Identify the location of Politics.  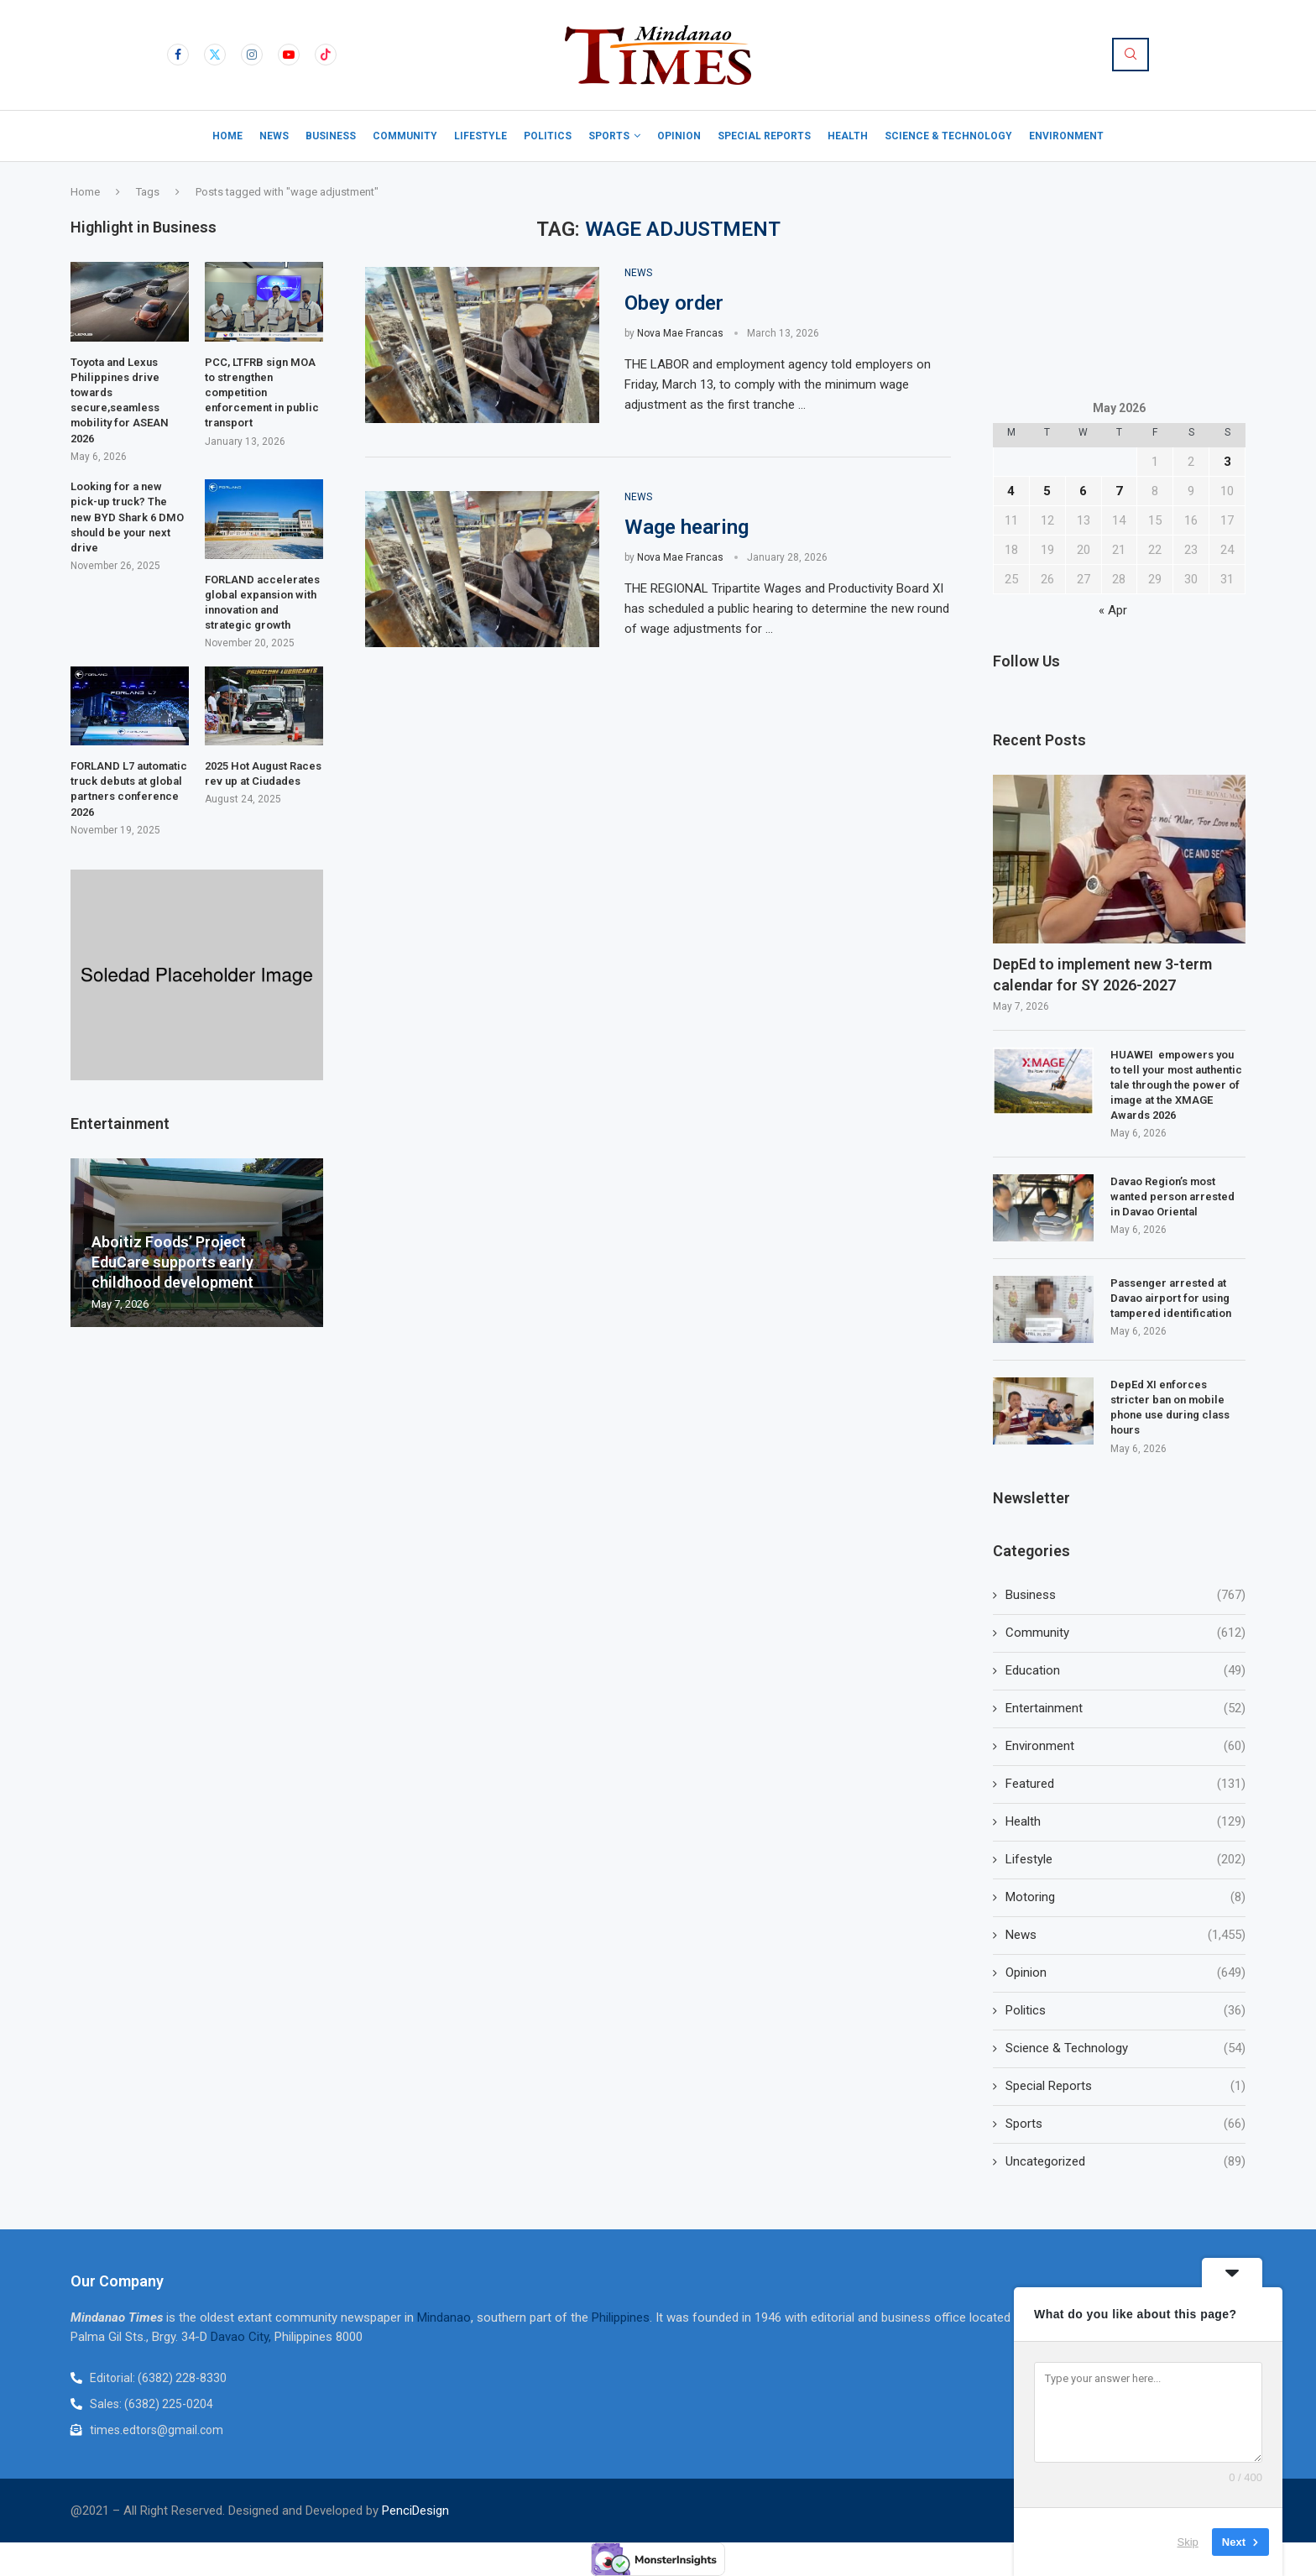
(548, 136).